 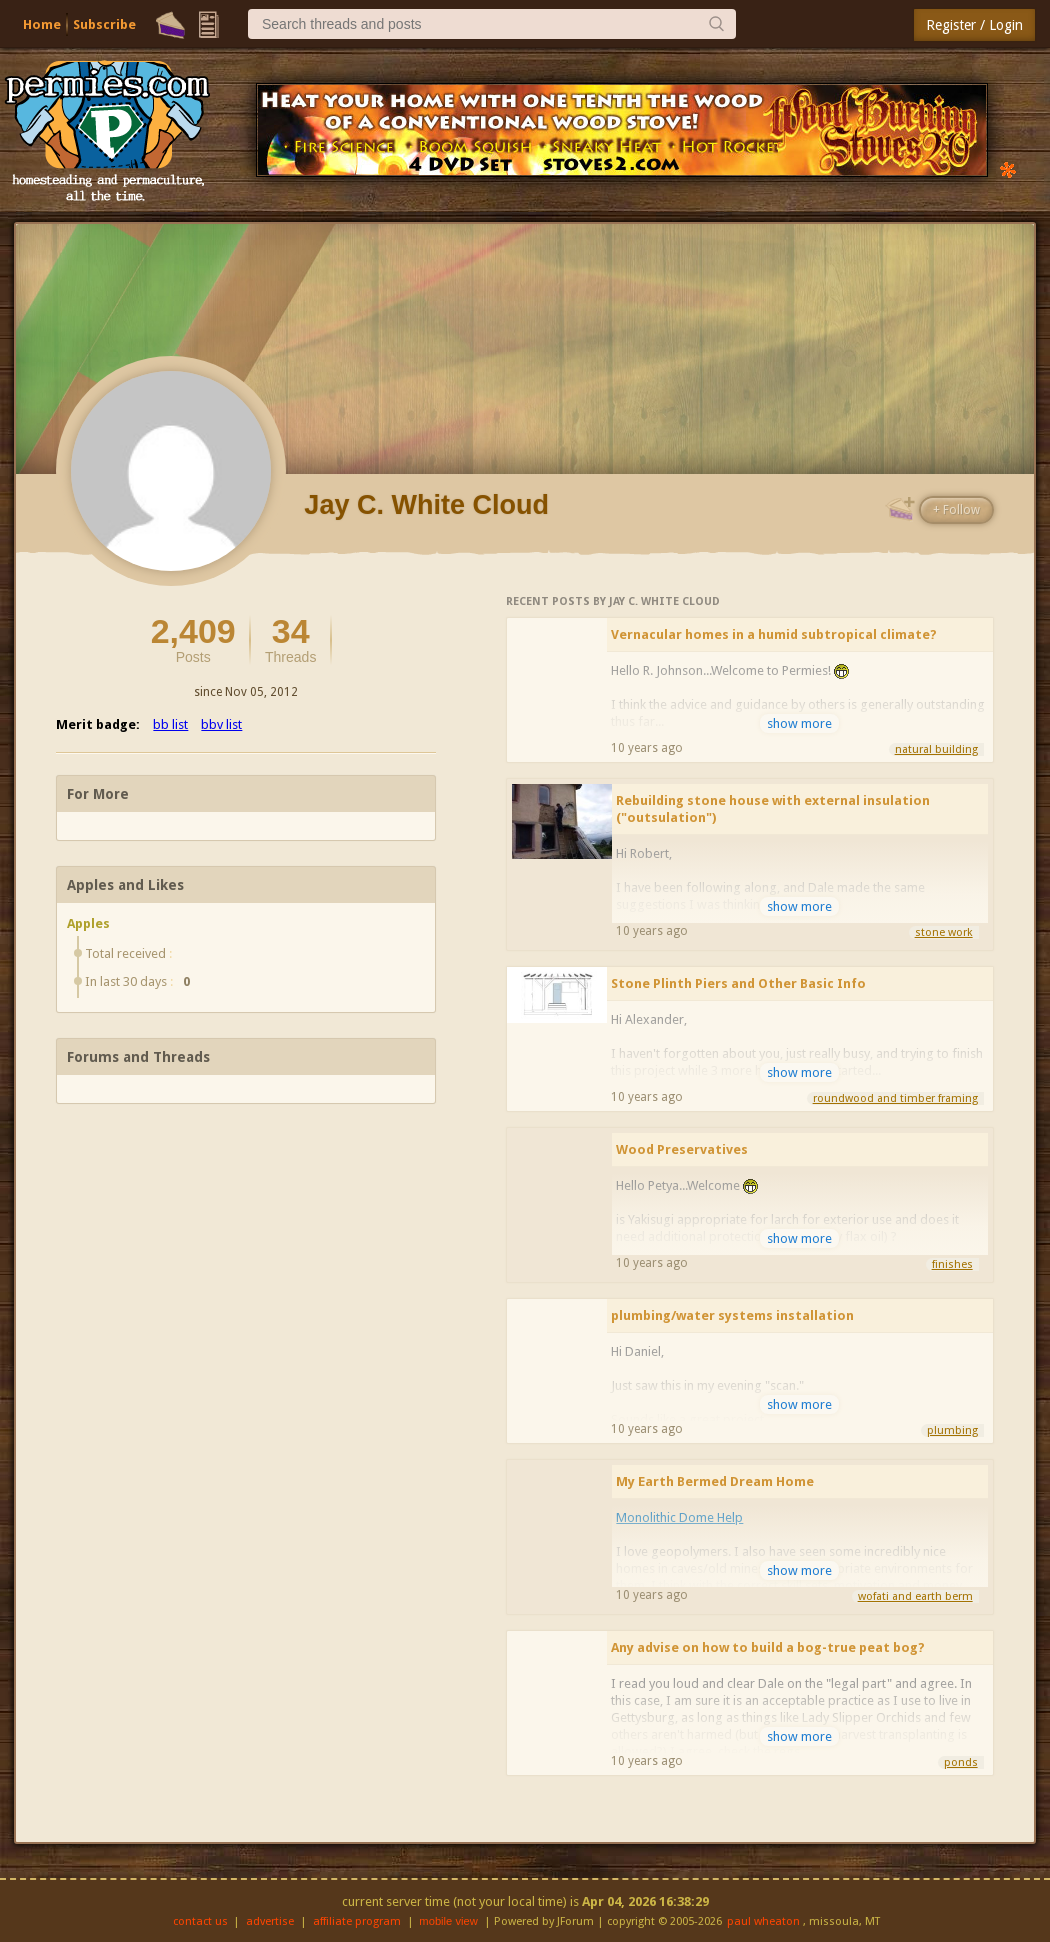 I want to click on Register / Login, so click(x=974, y=25).